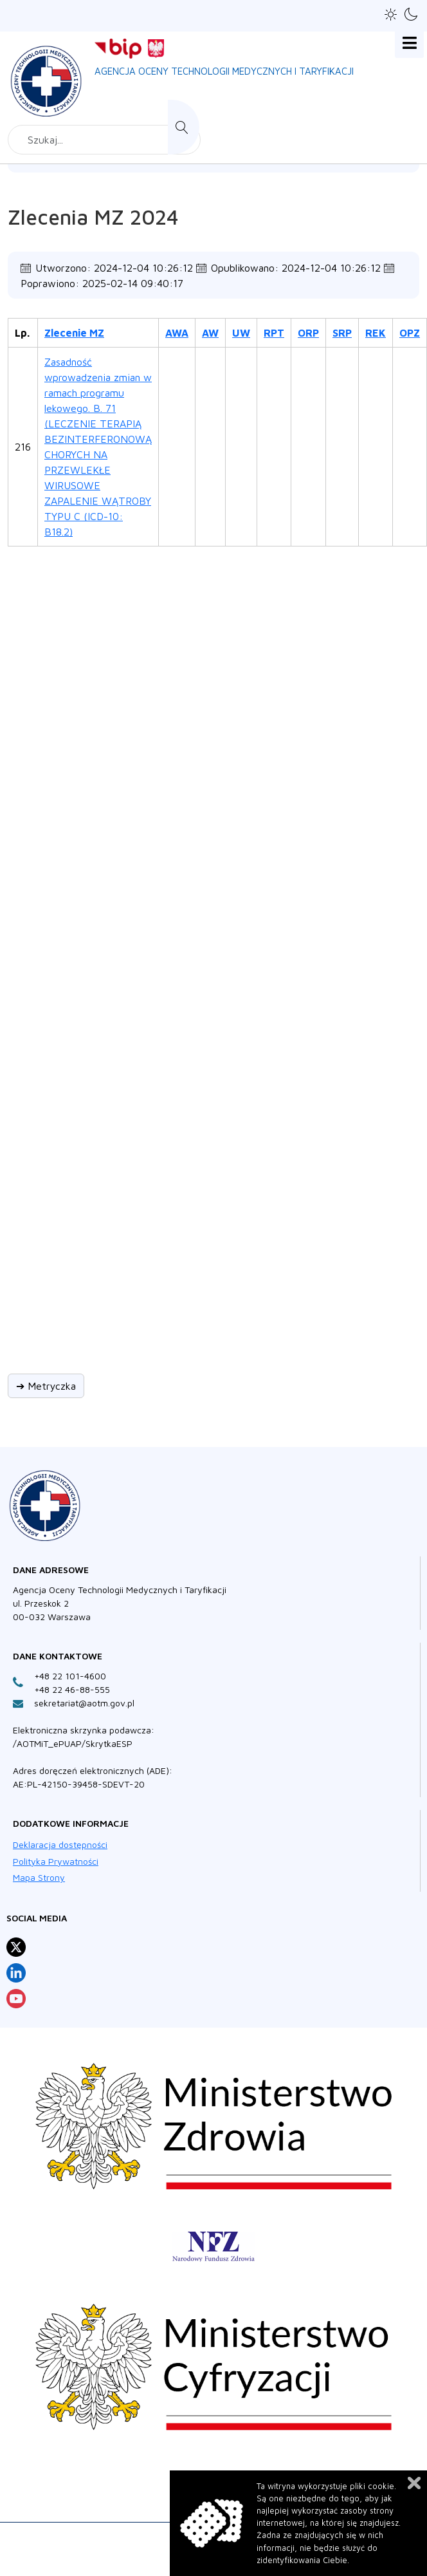 The width and height of the screenshot is (427, 2576). Describe the element at coordinates (176, 333) in the screenshot. I see `AWA` at that location.